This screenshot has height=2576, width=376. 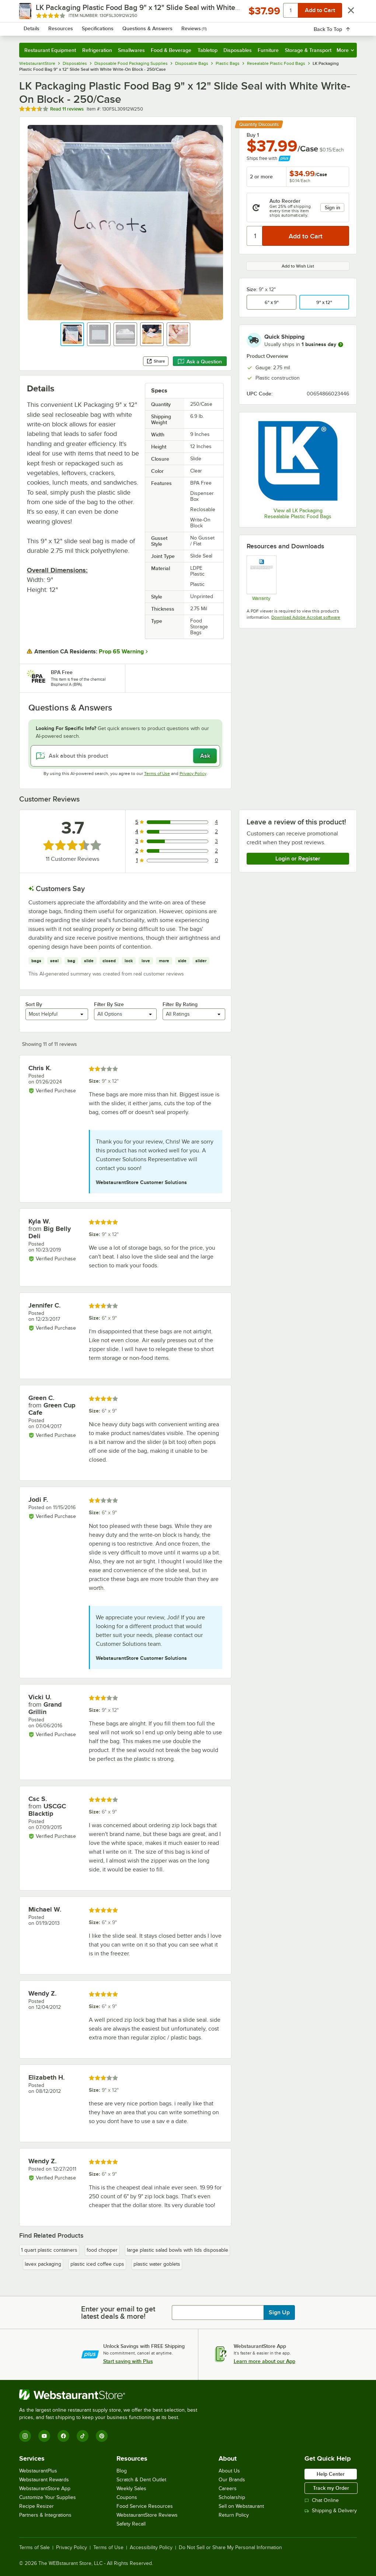 I want to click on Prop 65 Warning, so click(x=121, y=651).